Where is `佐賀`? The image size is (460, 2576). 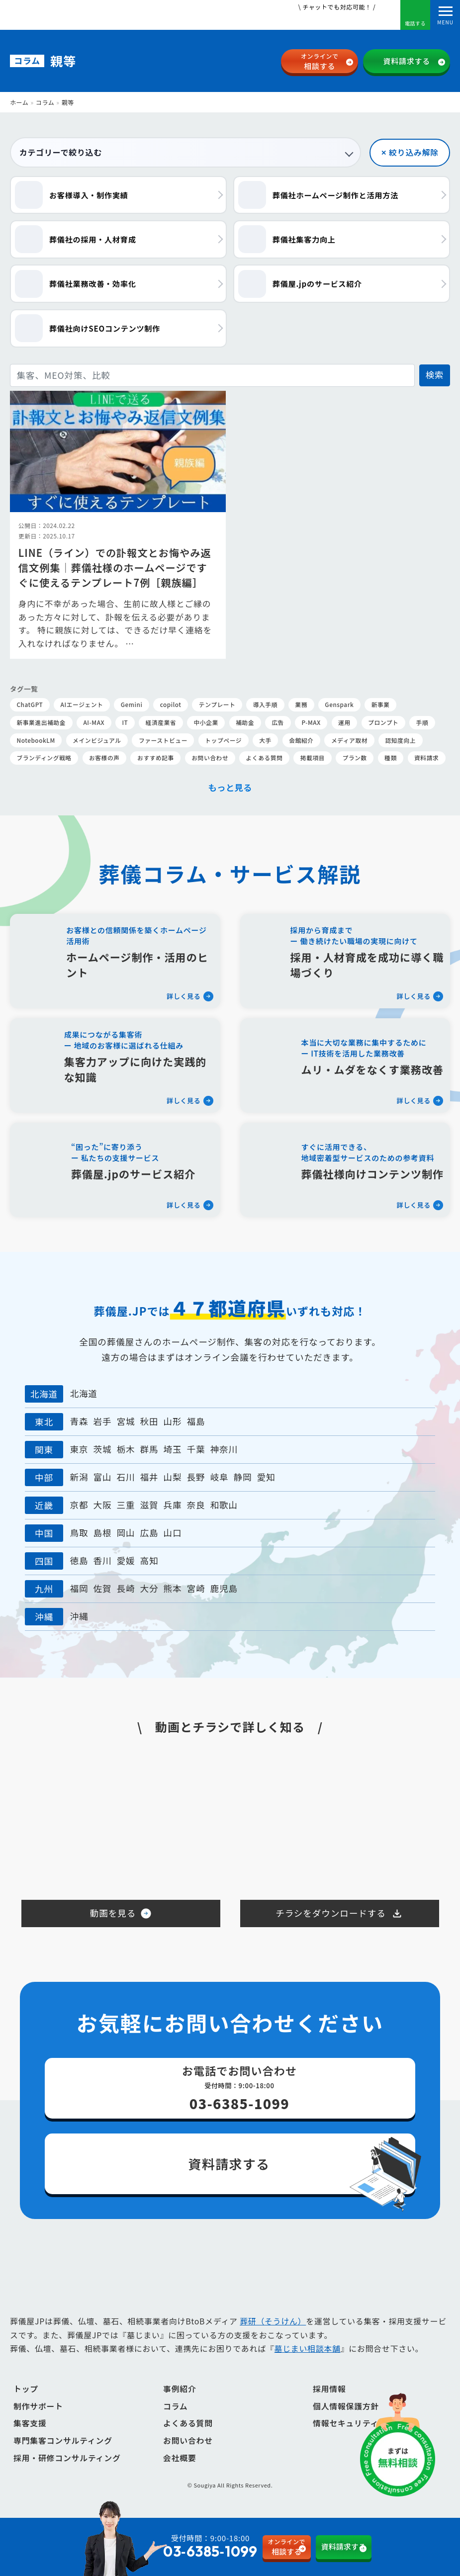
佐賀 is located at coordinates (102, 1590).